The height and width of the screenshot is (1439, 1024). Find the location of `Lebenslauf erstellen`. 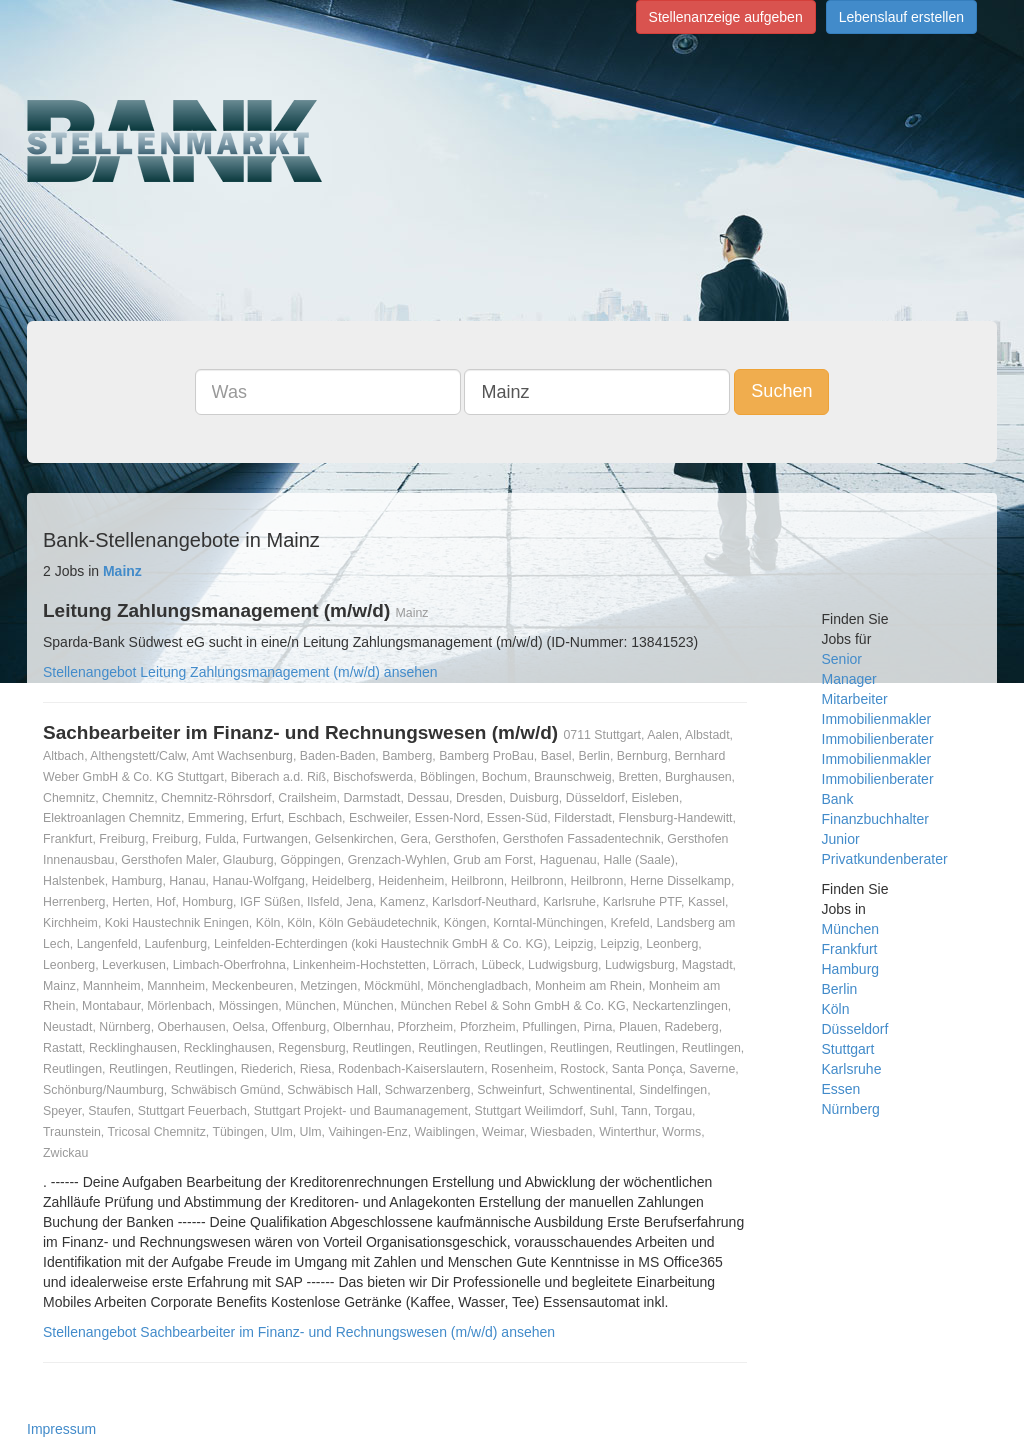

Lebenslauf erstellen is located at coordinates (901, 17).